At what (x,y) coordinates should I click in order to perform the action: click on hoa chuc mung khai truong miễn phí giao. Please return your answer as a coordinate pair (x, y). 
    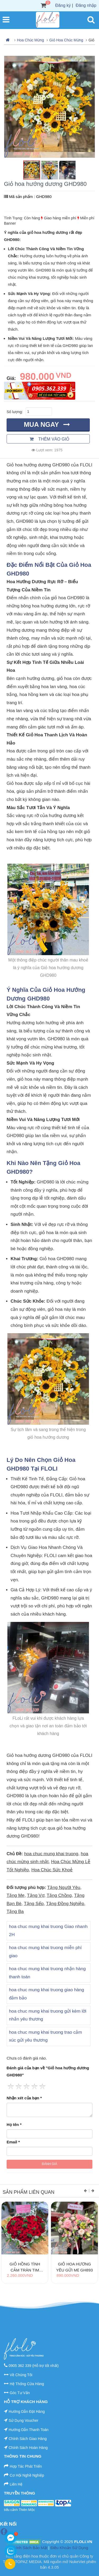
    Looking at the image, I should click on (45, 1951).